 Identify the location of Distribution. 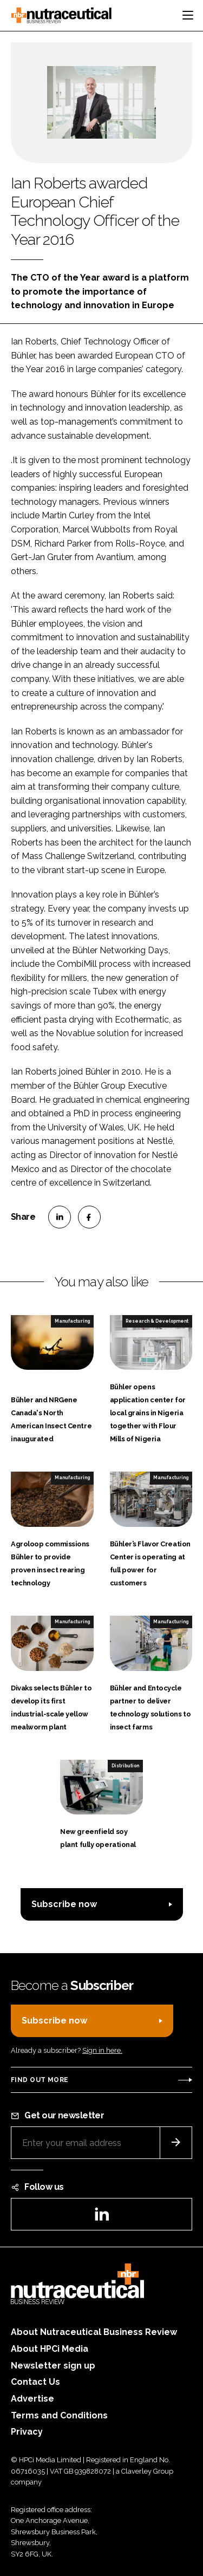
(125, 1765).